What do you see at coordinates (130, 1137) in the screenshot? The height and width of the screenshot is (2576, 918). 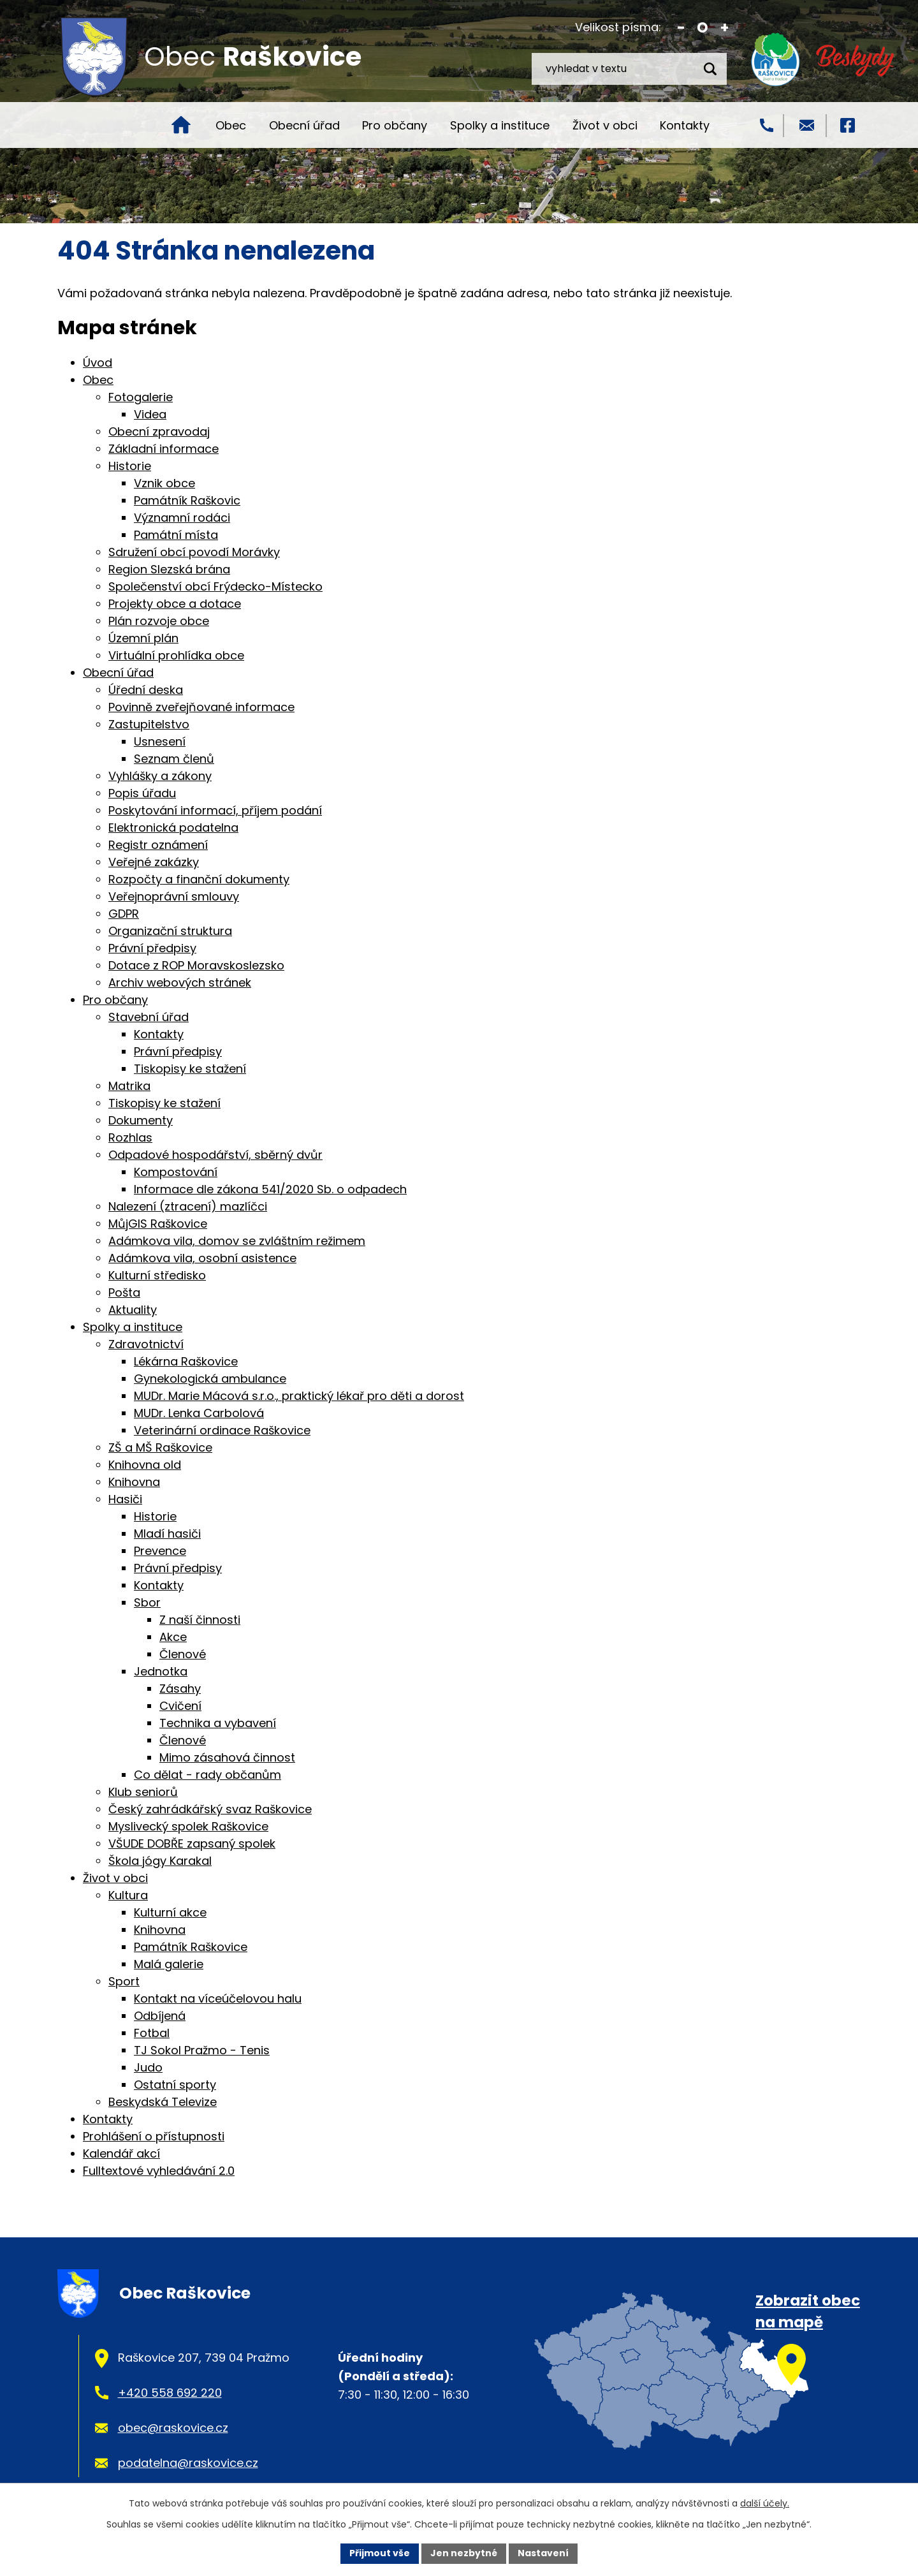 I see `Rozhlas` at bounding box center [130, 1137].